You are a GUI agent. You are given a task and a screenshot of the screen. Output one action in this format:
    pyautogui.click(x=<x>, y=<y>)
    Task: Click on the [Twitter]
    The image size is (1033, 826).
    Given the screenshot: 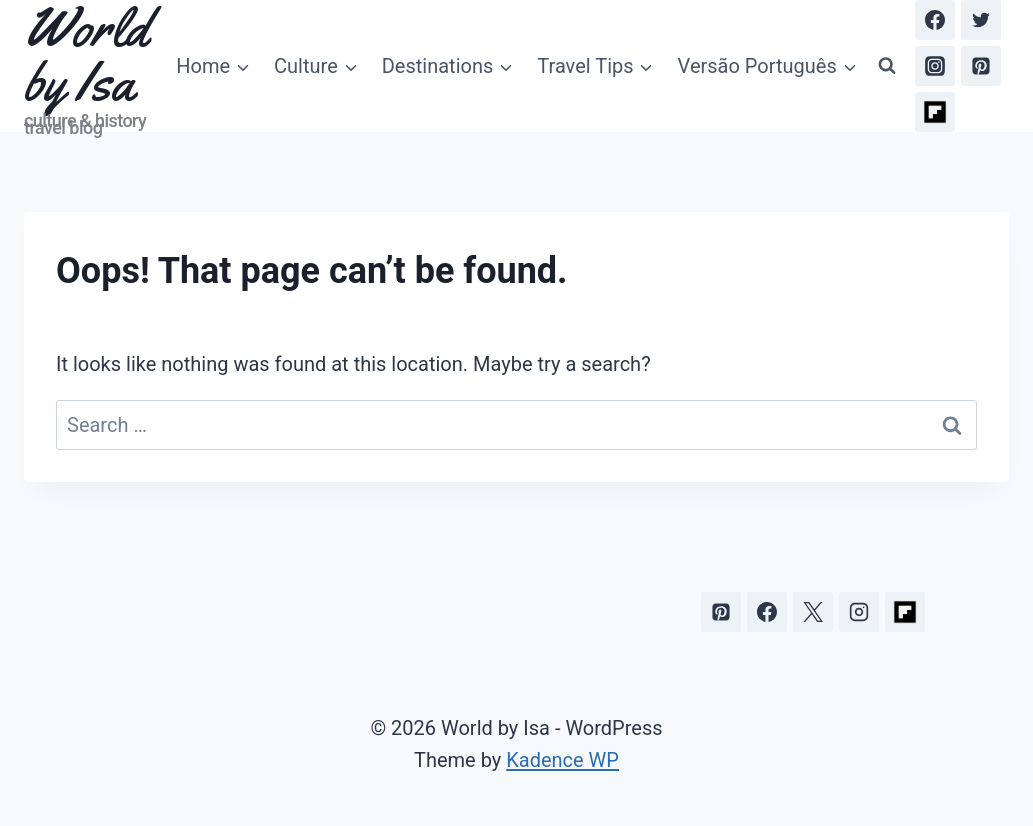 What is the action you would take?
    pyautogui.click(x=981, y=20)
    